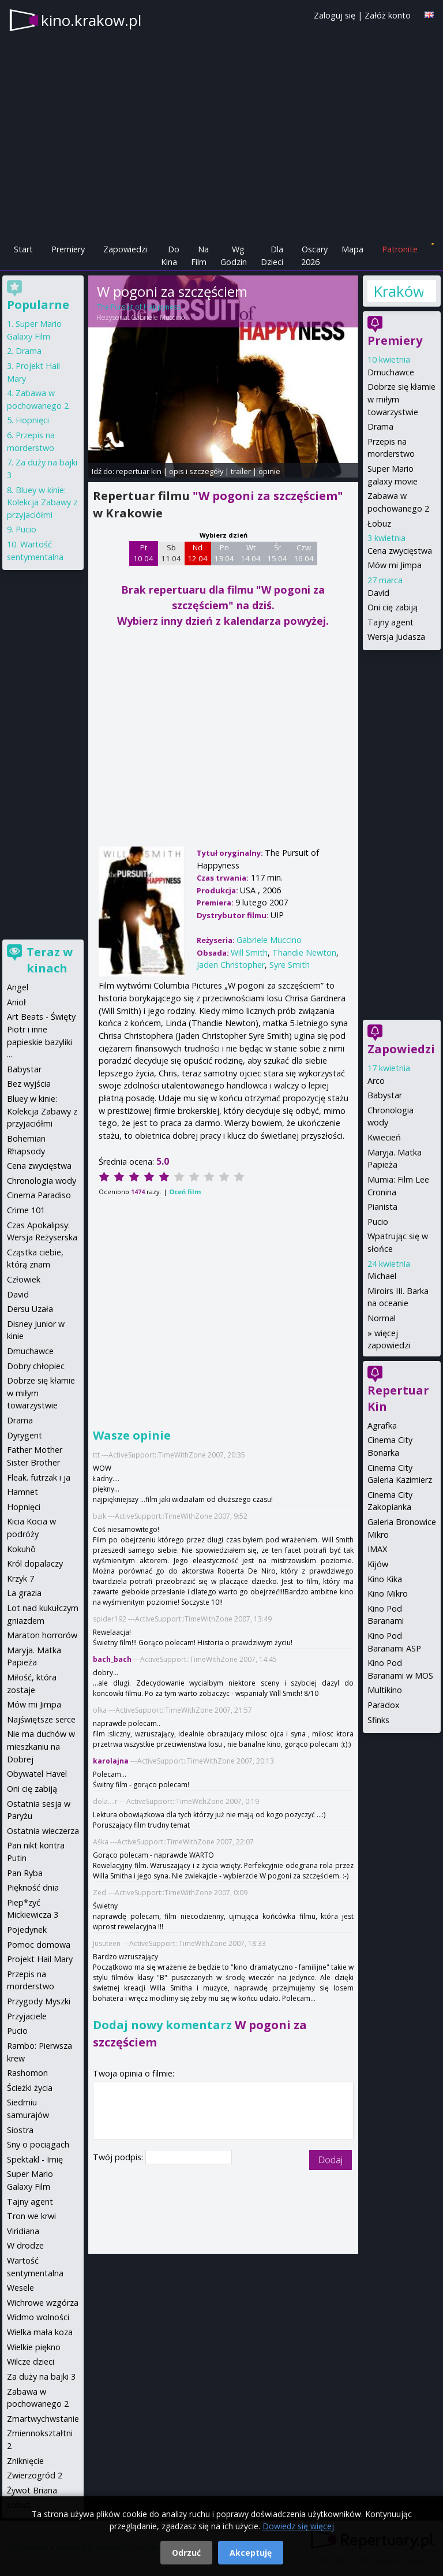 The image size is (443, 2576). What do you see at coordinates (334, 15) in the screenshot?
I see `Zaloguj się` at bounding box center [334, 15].